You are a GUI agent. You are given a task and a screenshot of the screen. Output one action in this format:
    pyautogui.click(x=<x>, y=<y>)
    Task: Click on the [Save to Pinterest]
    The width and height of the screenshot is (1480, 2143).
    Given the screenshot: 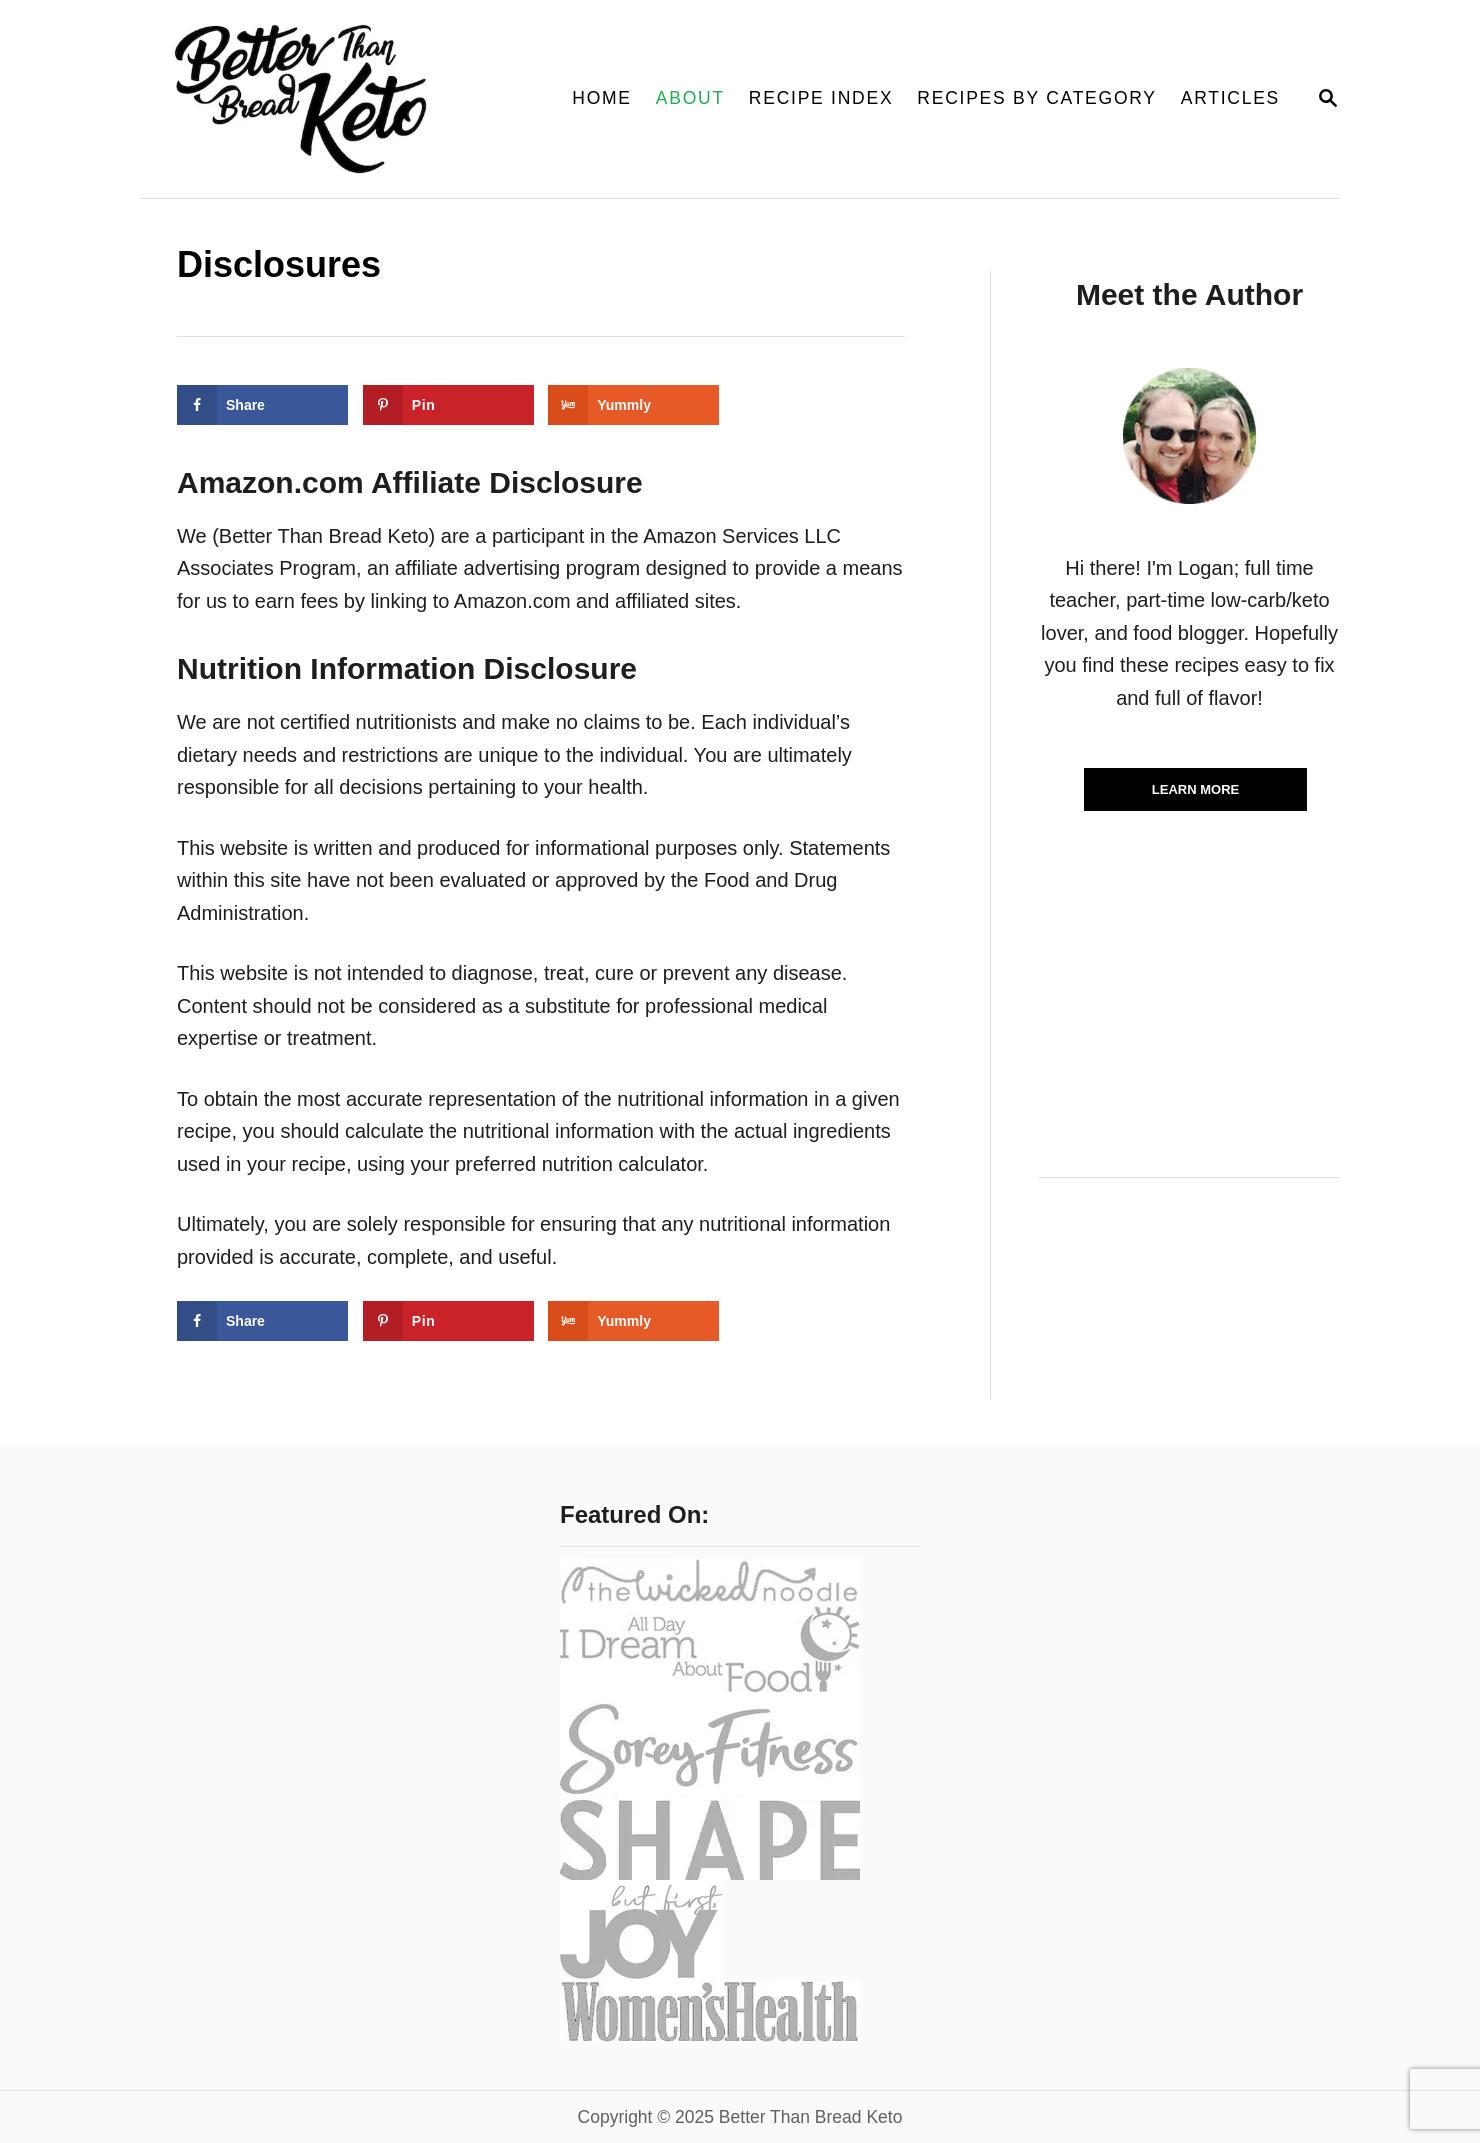 What is the action you would take?
    pyautogui.click(x=448, y=405)
    